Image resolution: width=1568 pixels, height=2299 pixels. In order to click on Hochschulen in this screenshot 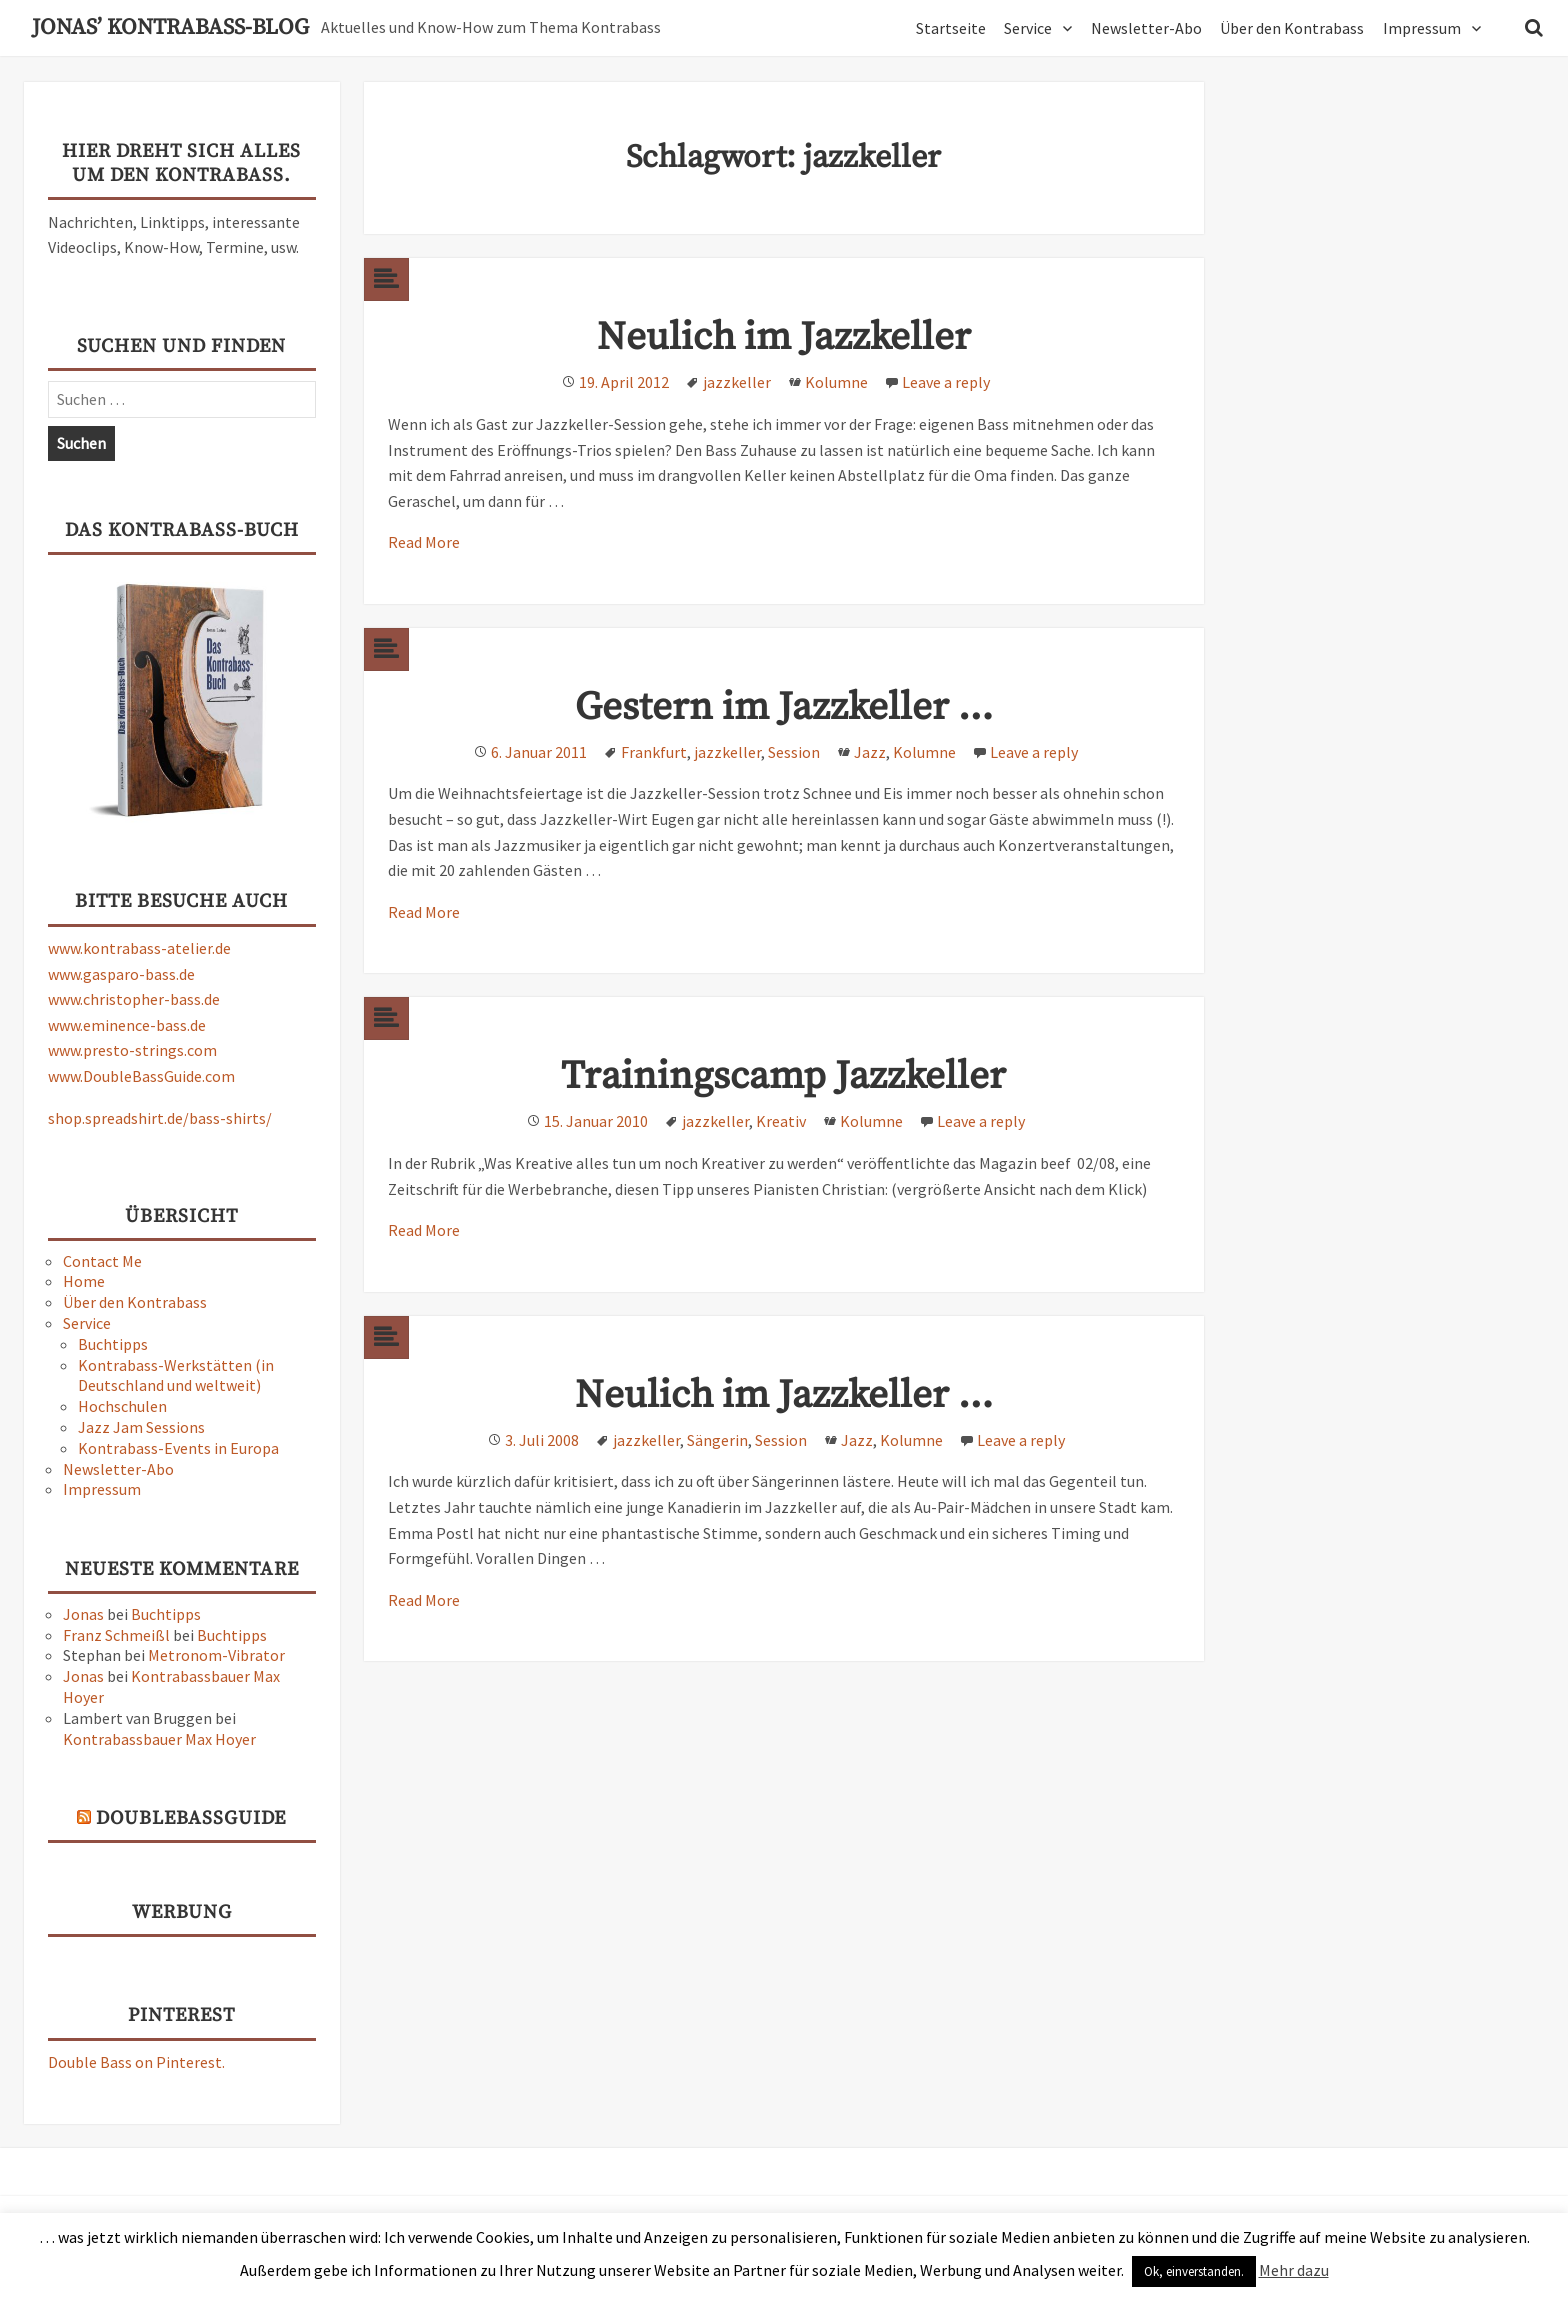, I will do `click(122, 1406)`.